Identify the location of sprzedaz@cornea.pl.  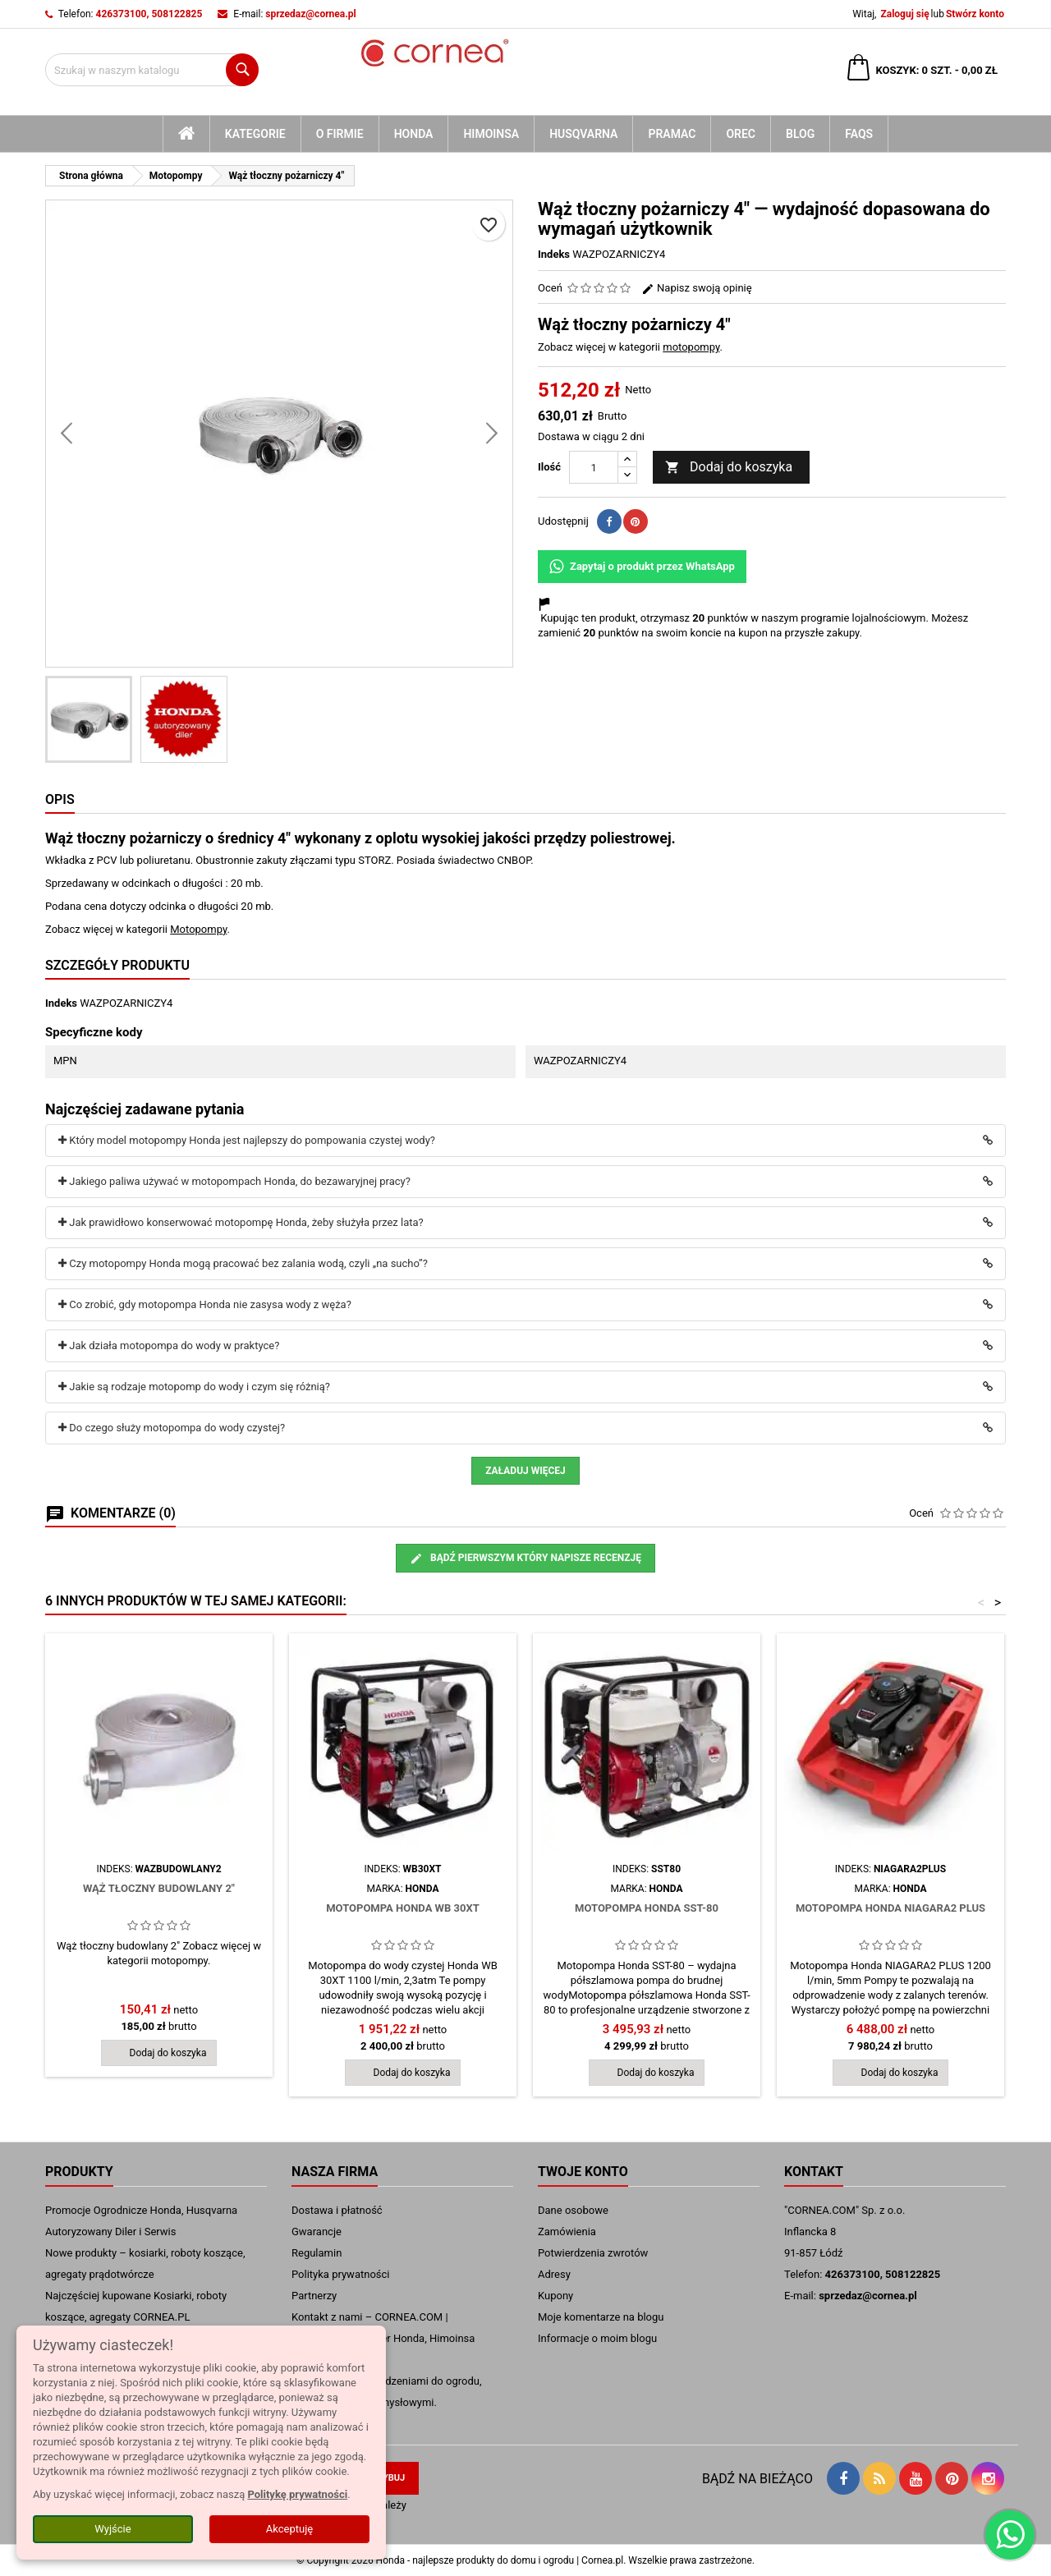
(310, 14).